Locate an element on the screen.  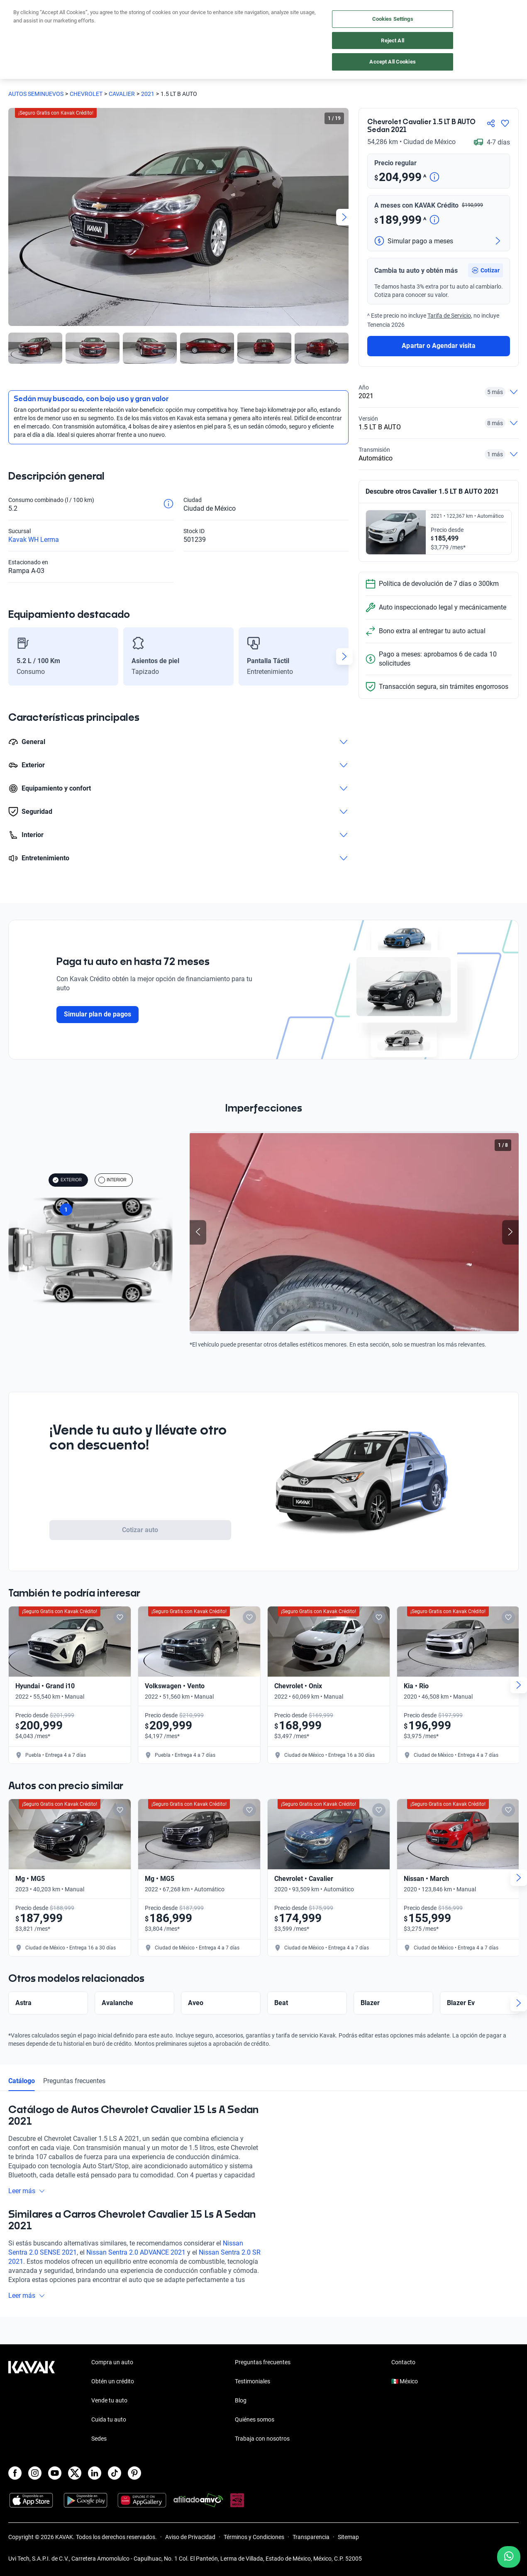
Quiénes somos is located at coordinates (254, 2419).